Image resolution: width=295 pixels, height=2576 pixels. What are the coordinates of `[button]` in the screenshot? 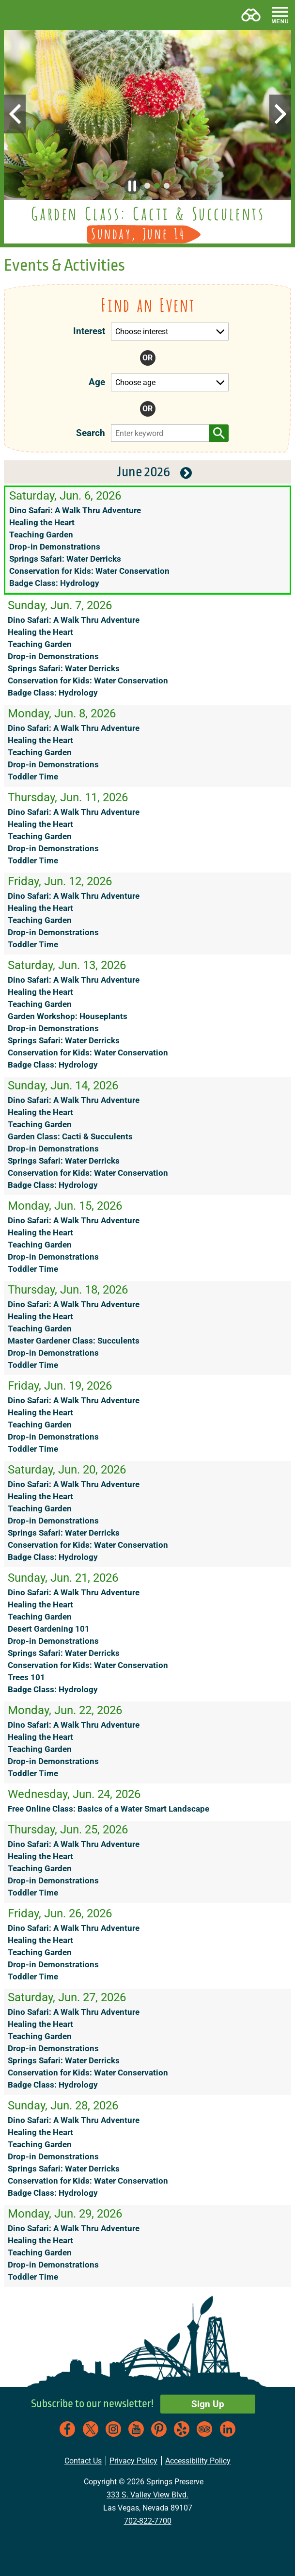 It's located at (16, 15).